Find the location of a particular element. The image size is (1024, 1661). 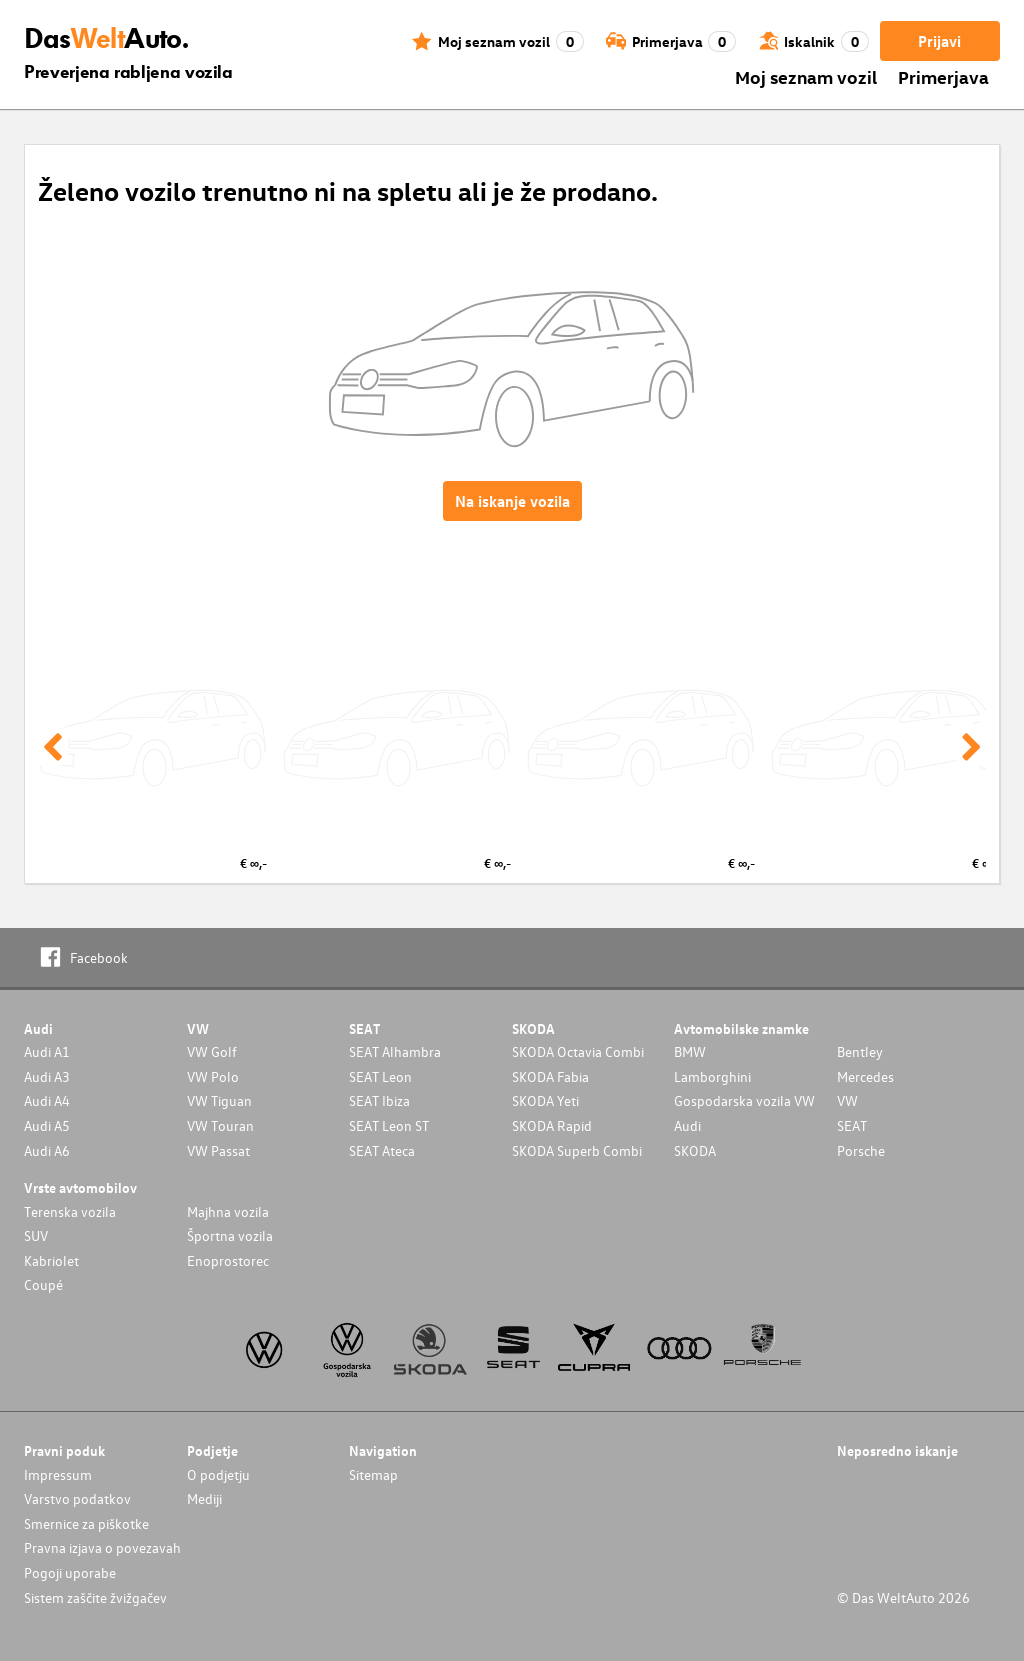

Porsche is located at coordinates (861, 1150).